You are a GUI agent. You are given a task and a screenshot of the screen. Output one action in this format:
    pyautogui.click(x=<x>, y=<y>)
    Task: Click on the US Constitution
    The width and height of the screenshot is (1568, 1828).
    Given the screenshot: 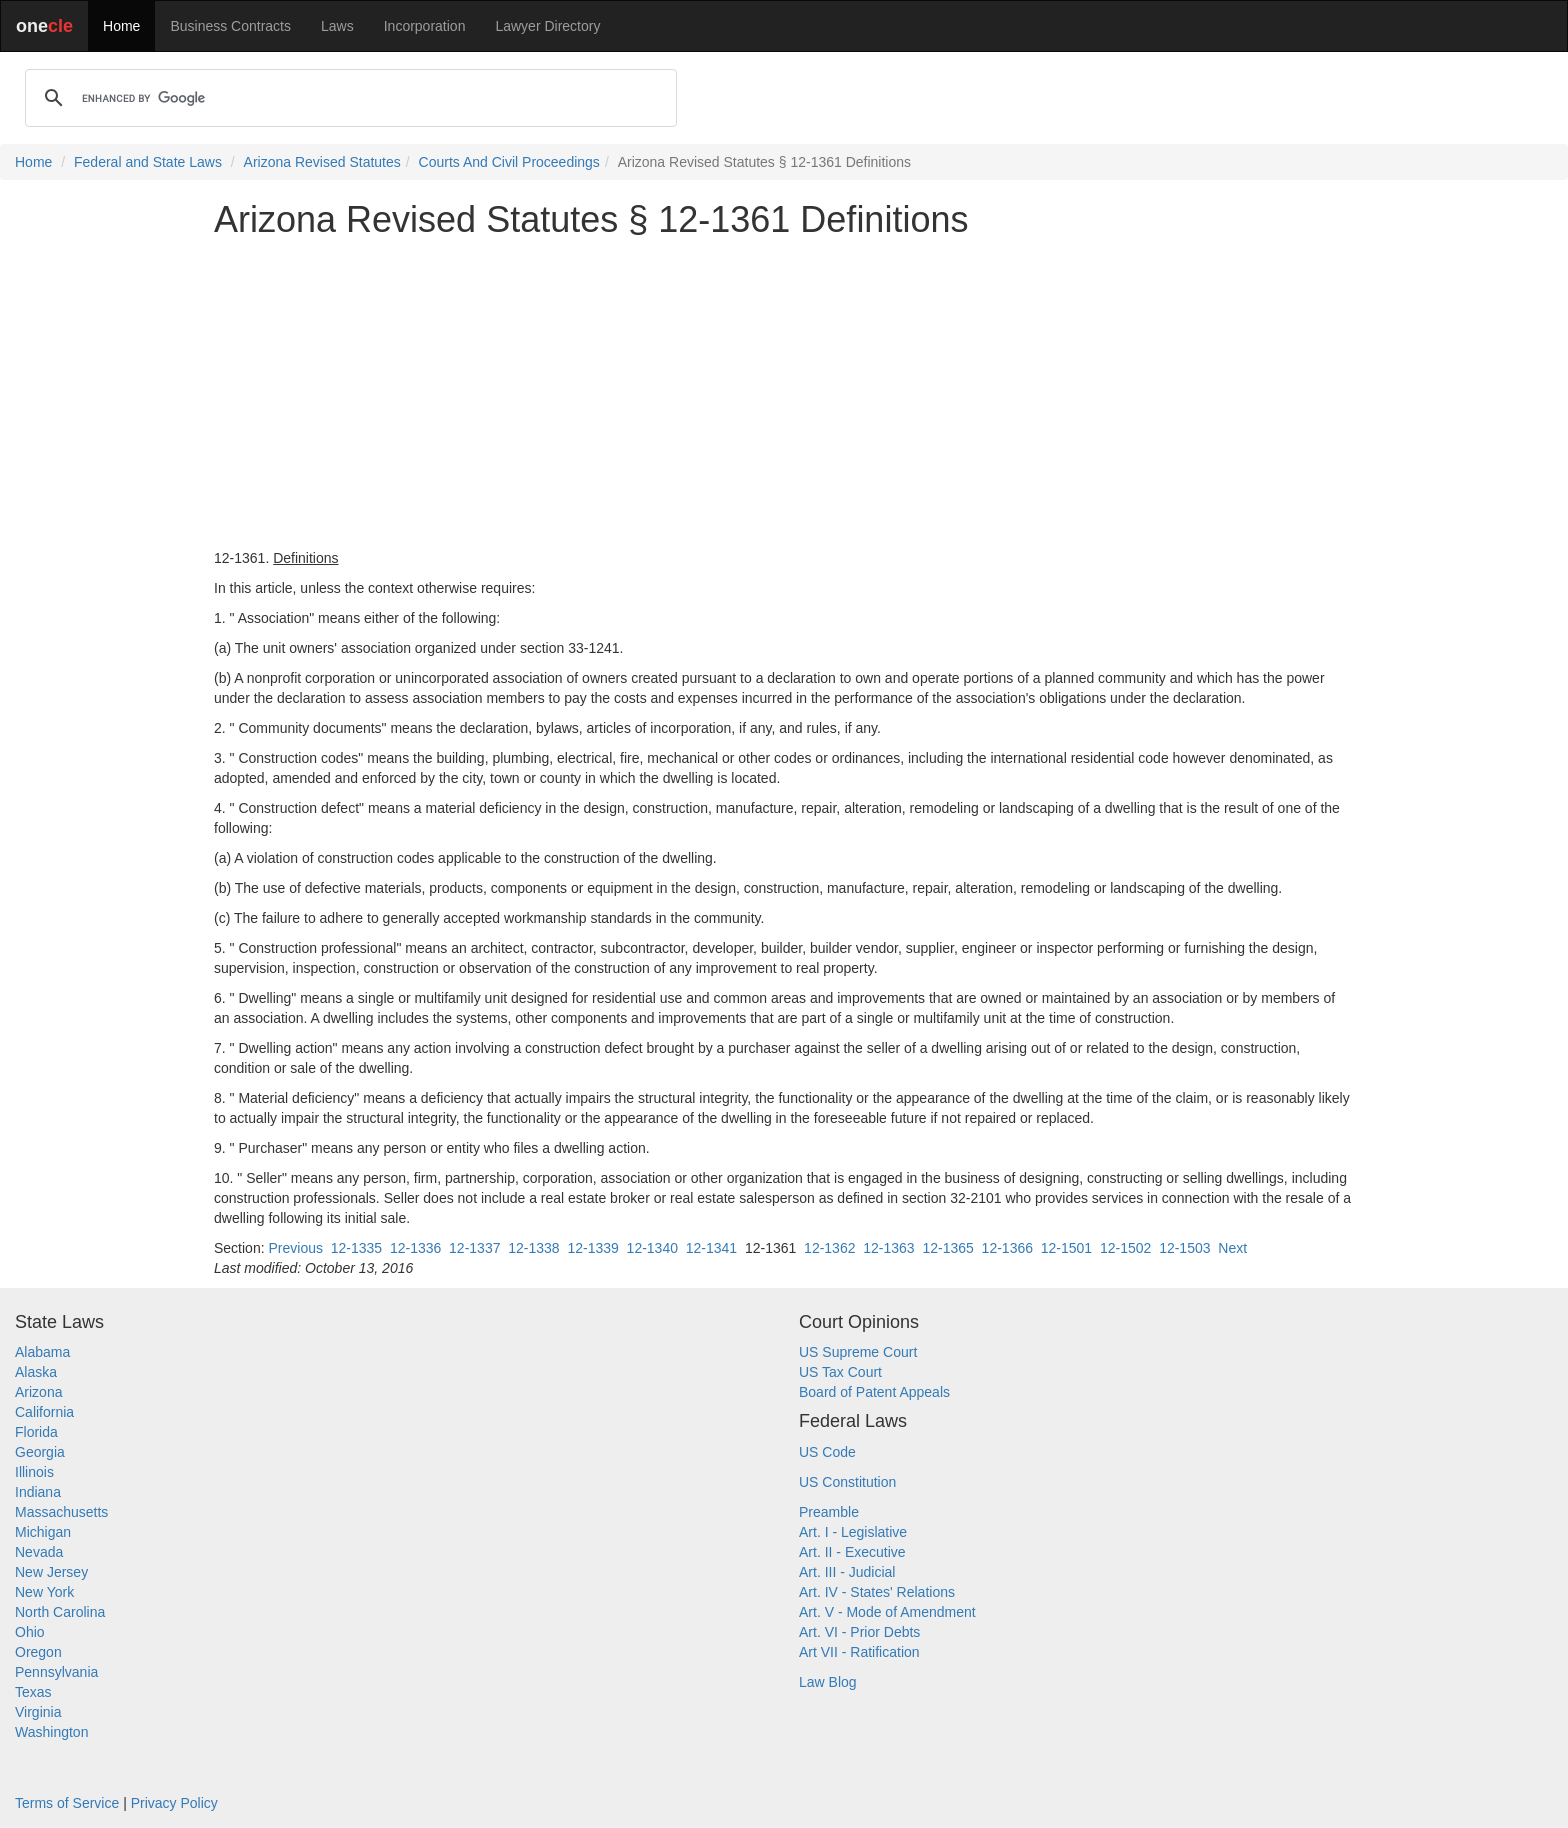 What is the action you would take?
    pyautogui.click(x=847, y=1482)
    